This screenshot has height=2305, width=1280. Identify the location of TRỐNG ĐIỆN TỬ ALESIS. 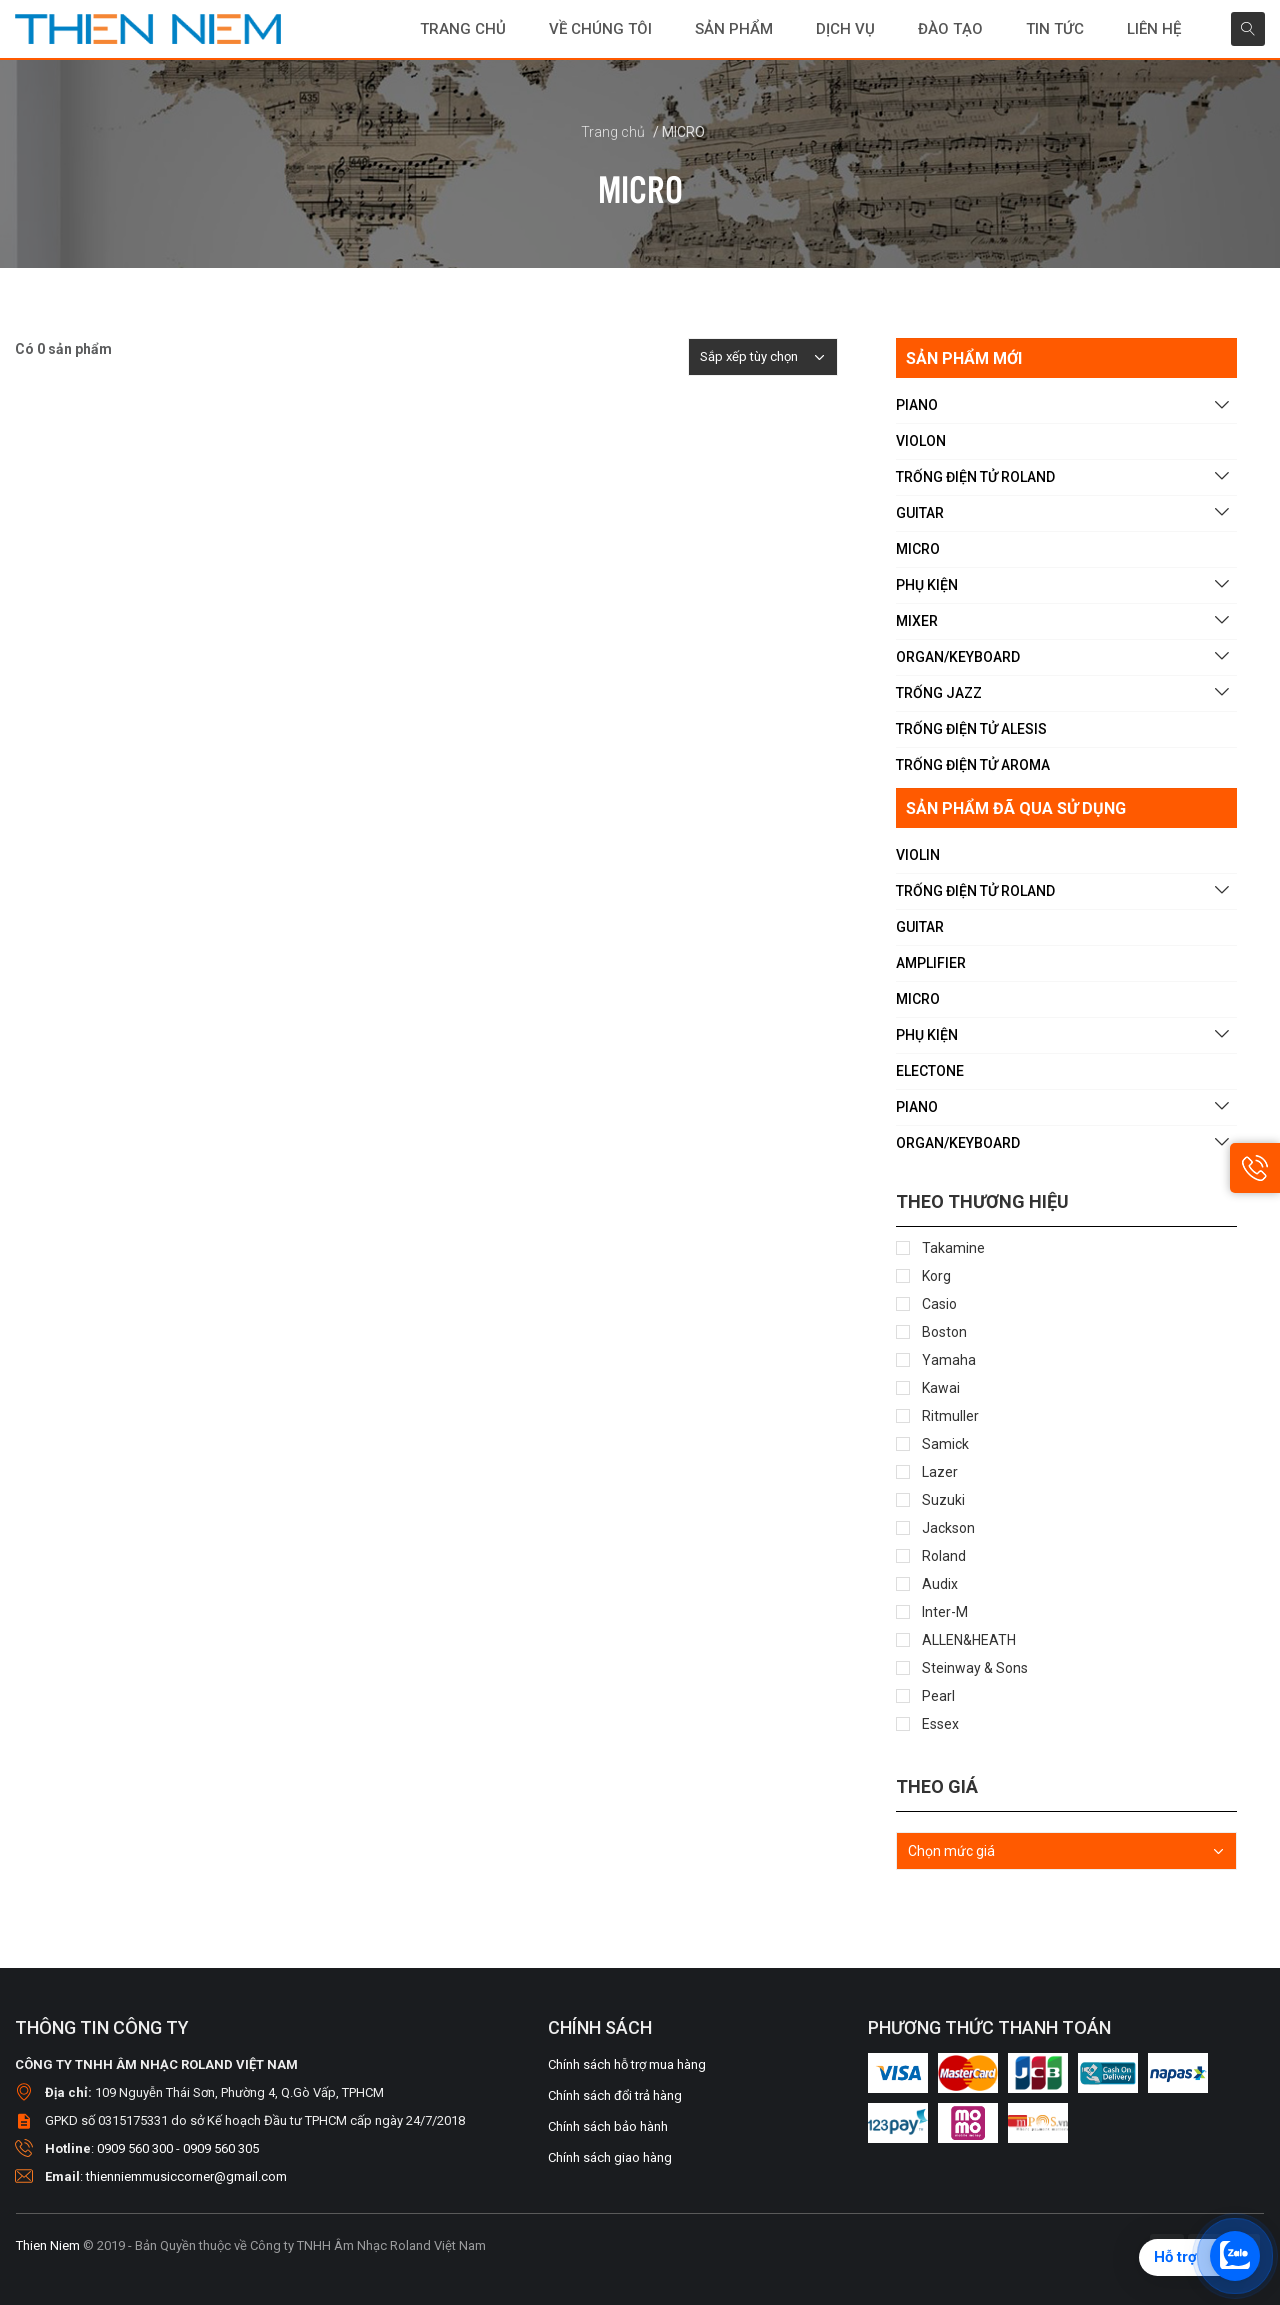
(971, 729).